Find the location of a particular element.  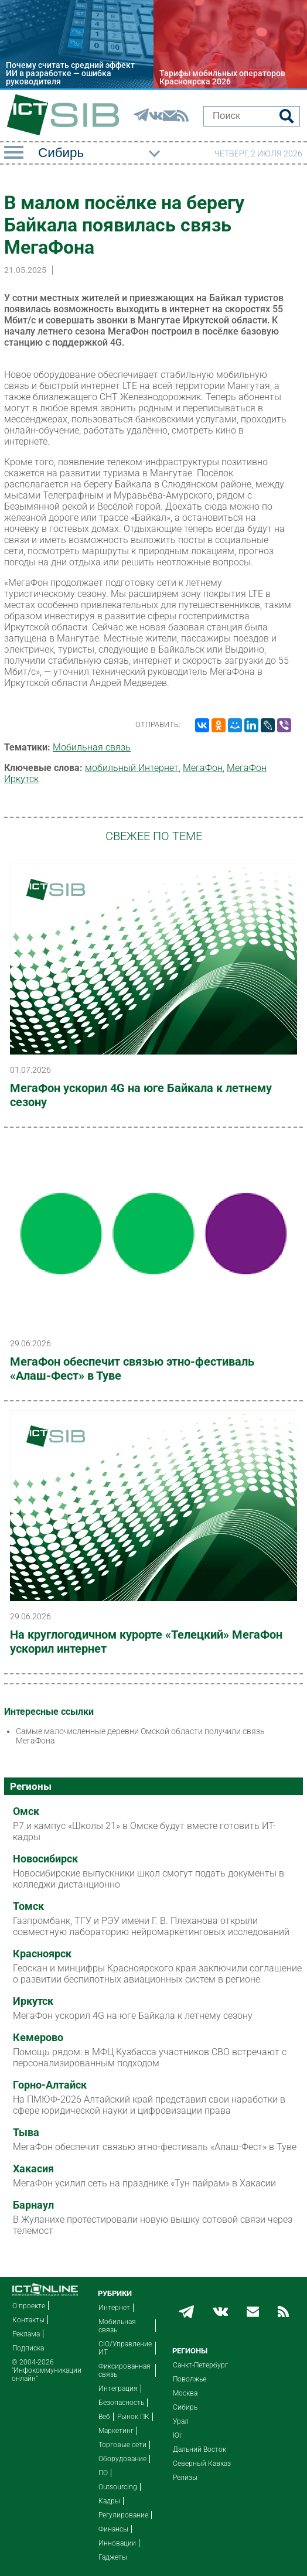

Гаджеты is located at coordinates (112, 2557).